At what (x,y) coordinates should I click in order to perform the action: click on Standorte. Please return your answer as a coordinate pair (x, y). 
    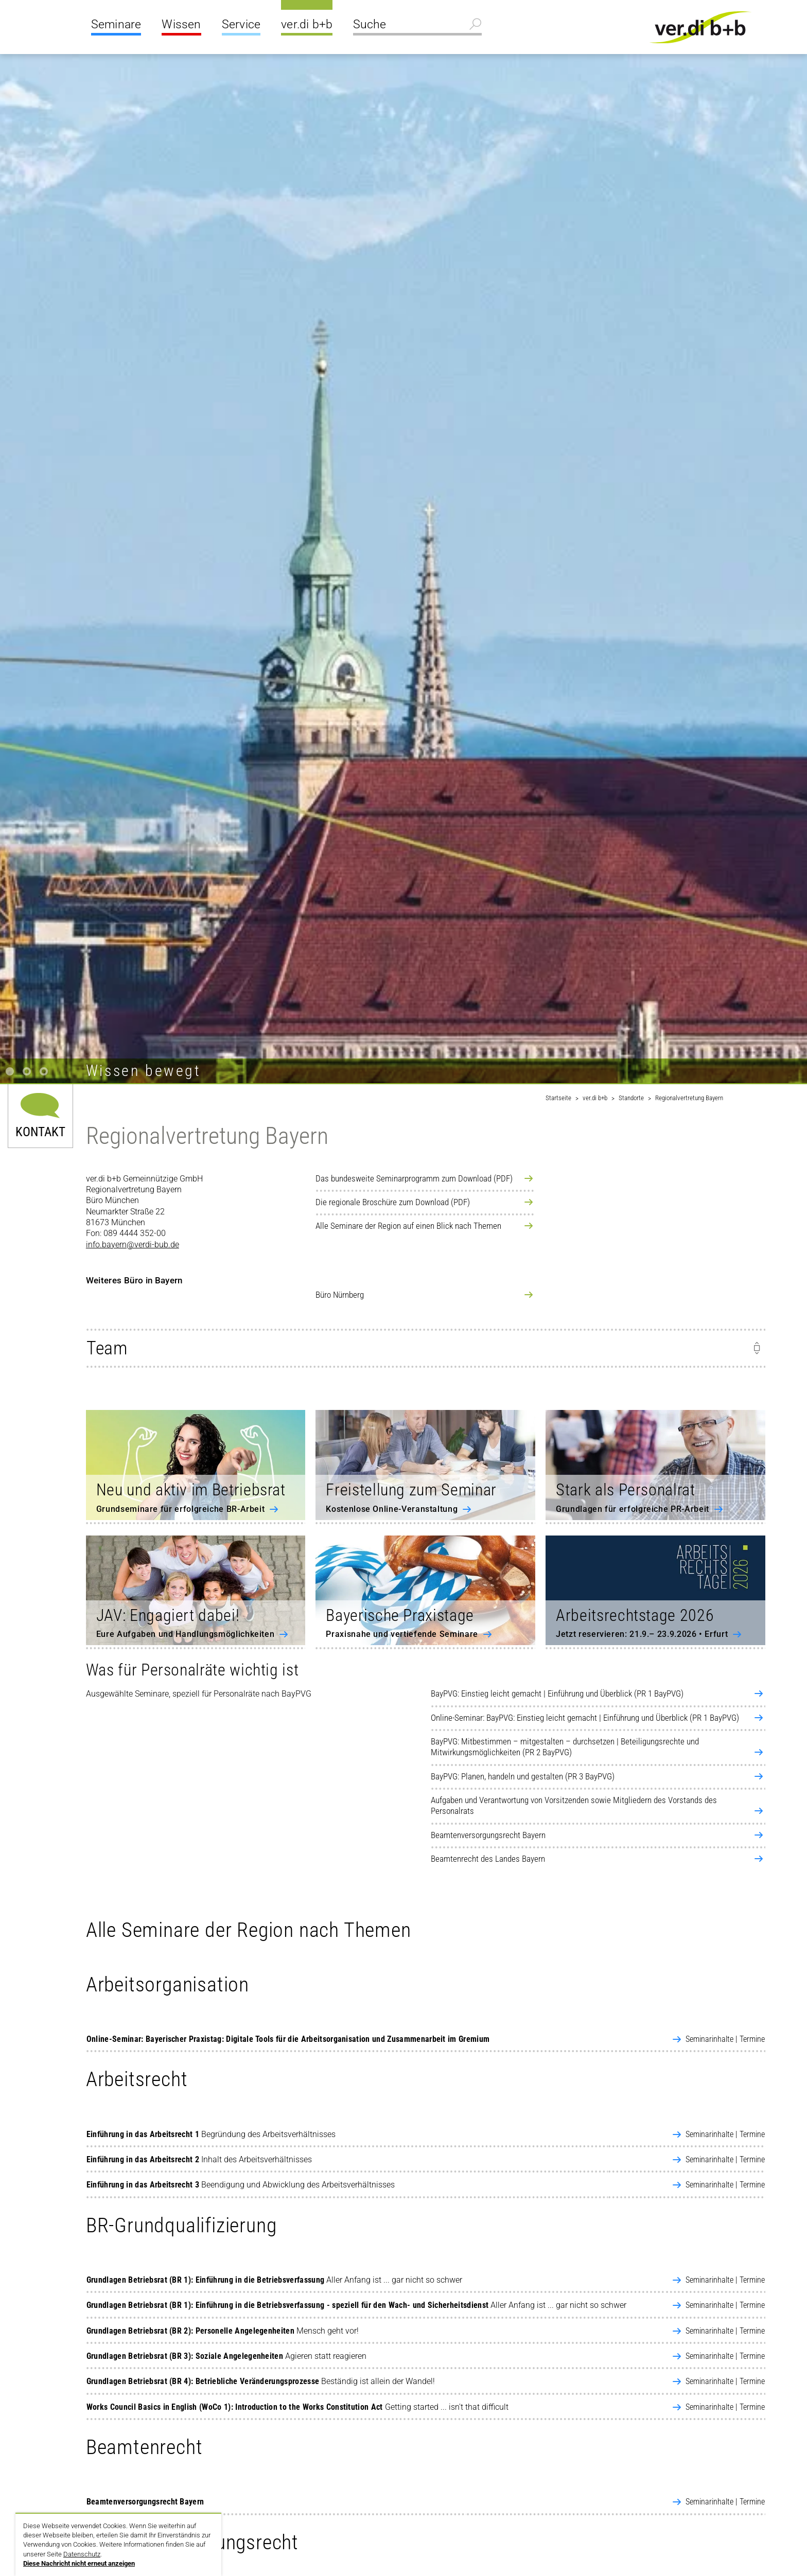
    Looking at the image, I should click on (631, 1098).